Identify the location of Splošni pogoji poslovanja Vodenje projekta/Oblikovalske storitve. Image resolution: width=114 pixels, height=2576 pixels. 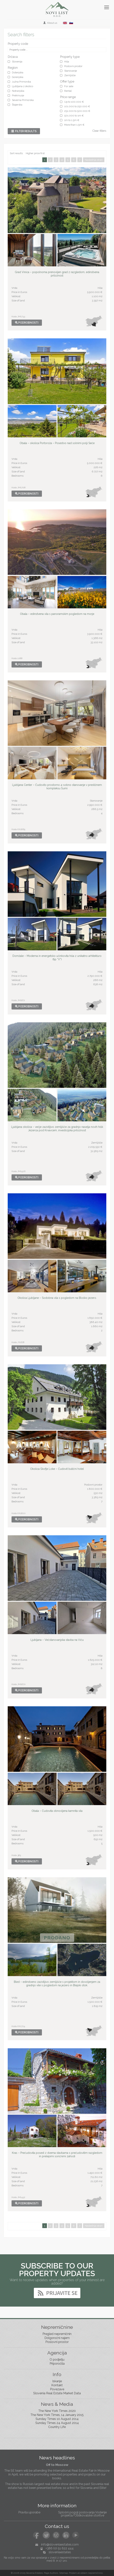
(82, 2514).